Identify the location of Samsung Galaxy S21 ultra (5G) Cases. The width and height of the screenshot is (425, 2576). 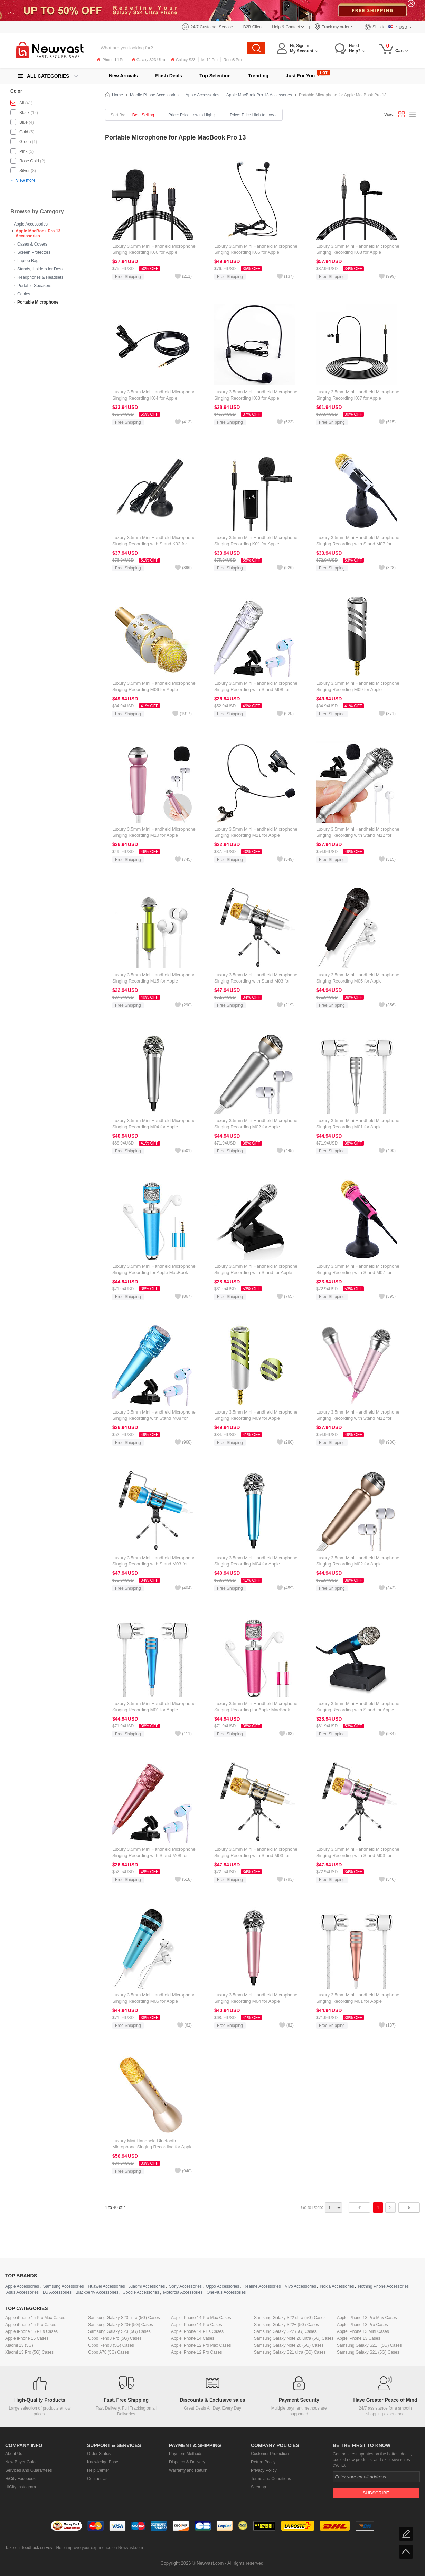
(289, 2352).